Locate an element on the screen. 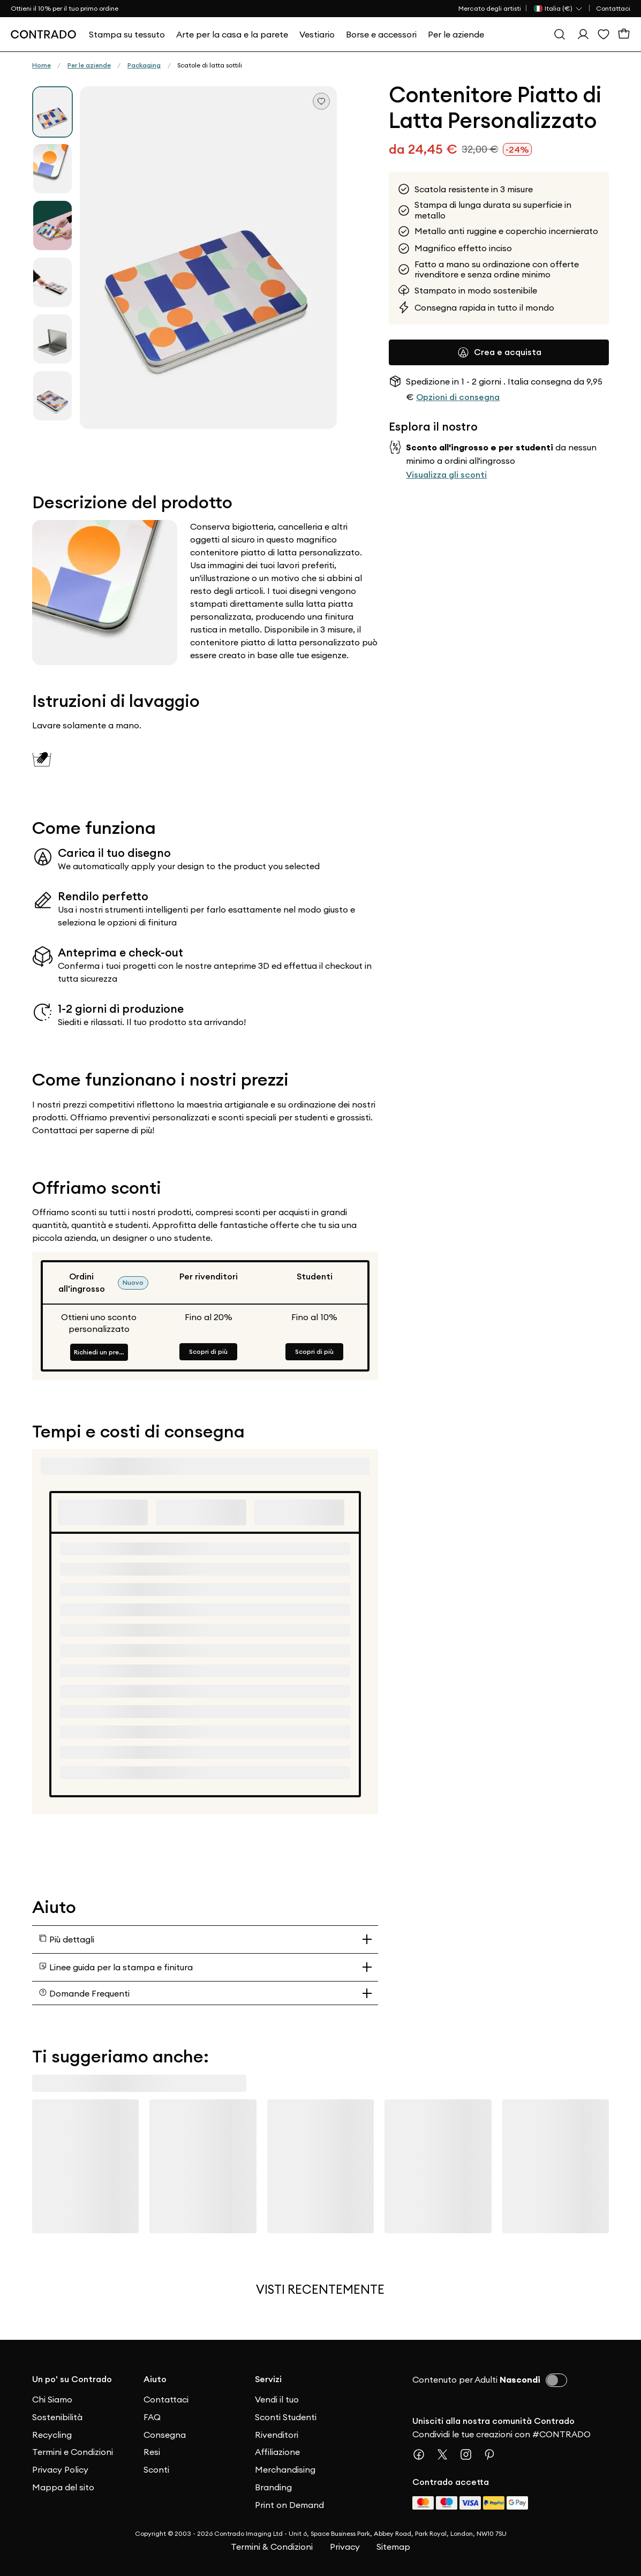 The height and width of the screenshot is (2576, 641). Termini & Condizioni is located at coordinates (272, 2546).